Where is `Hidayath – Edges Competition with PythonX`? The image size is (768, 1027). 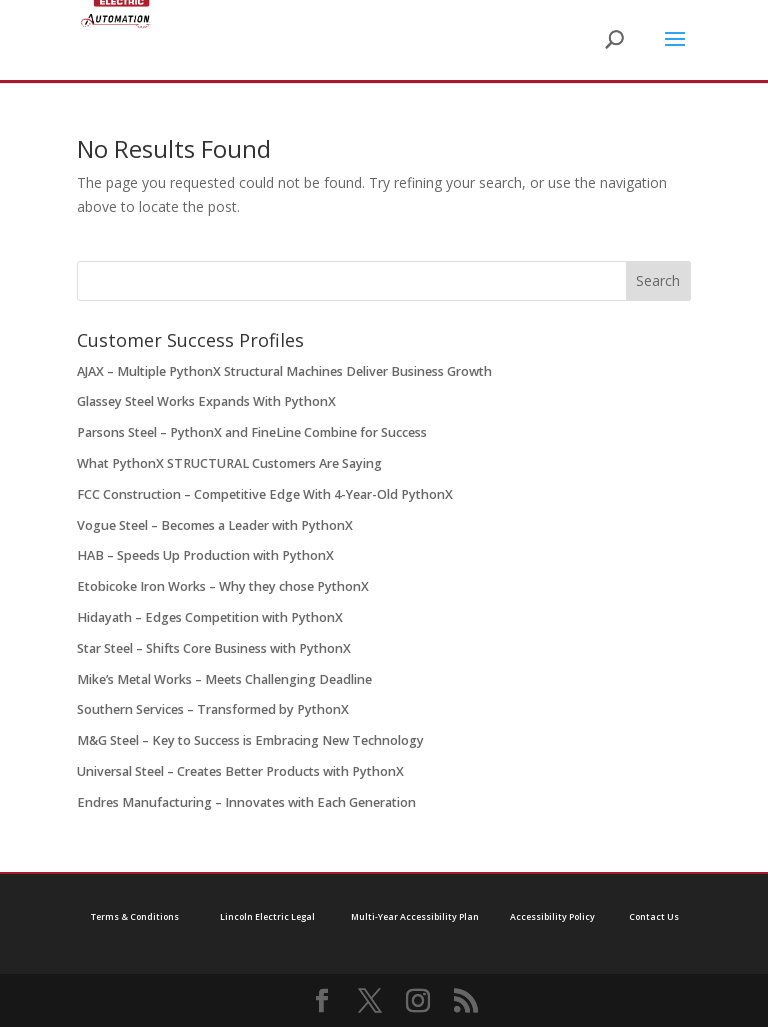
Hidayath – Edges Competition with PythonX is located at coordinates (210, 617).